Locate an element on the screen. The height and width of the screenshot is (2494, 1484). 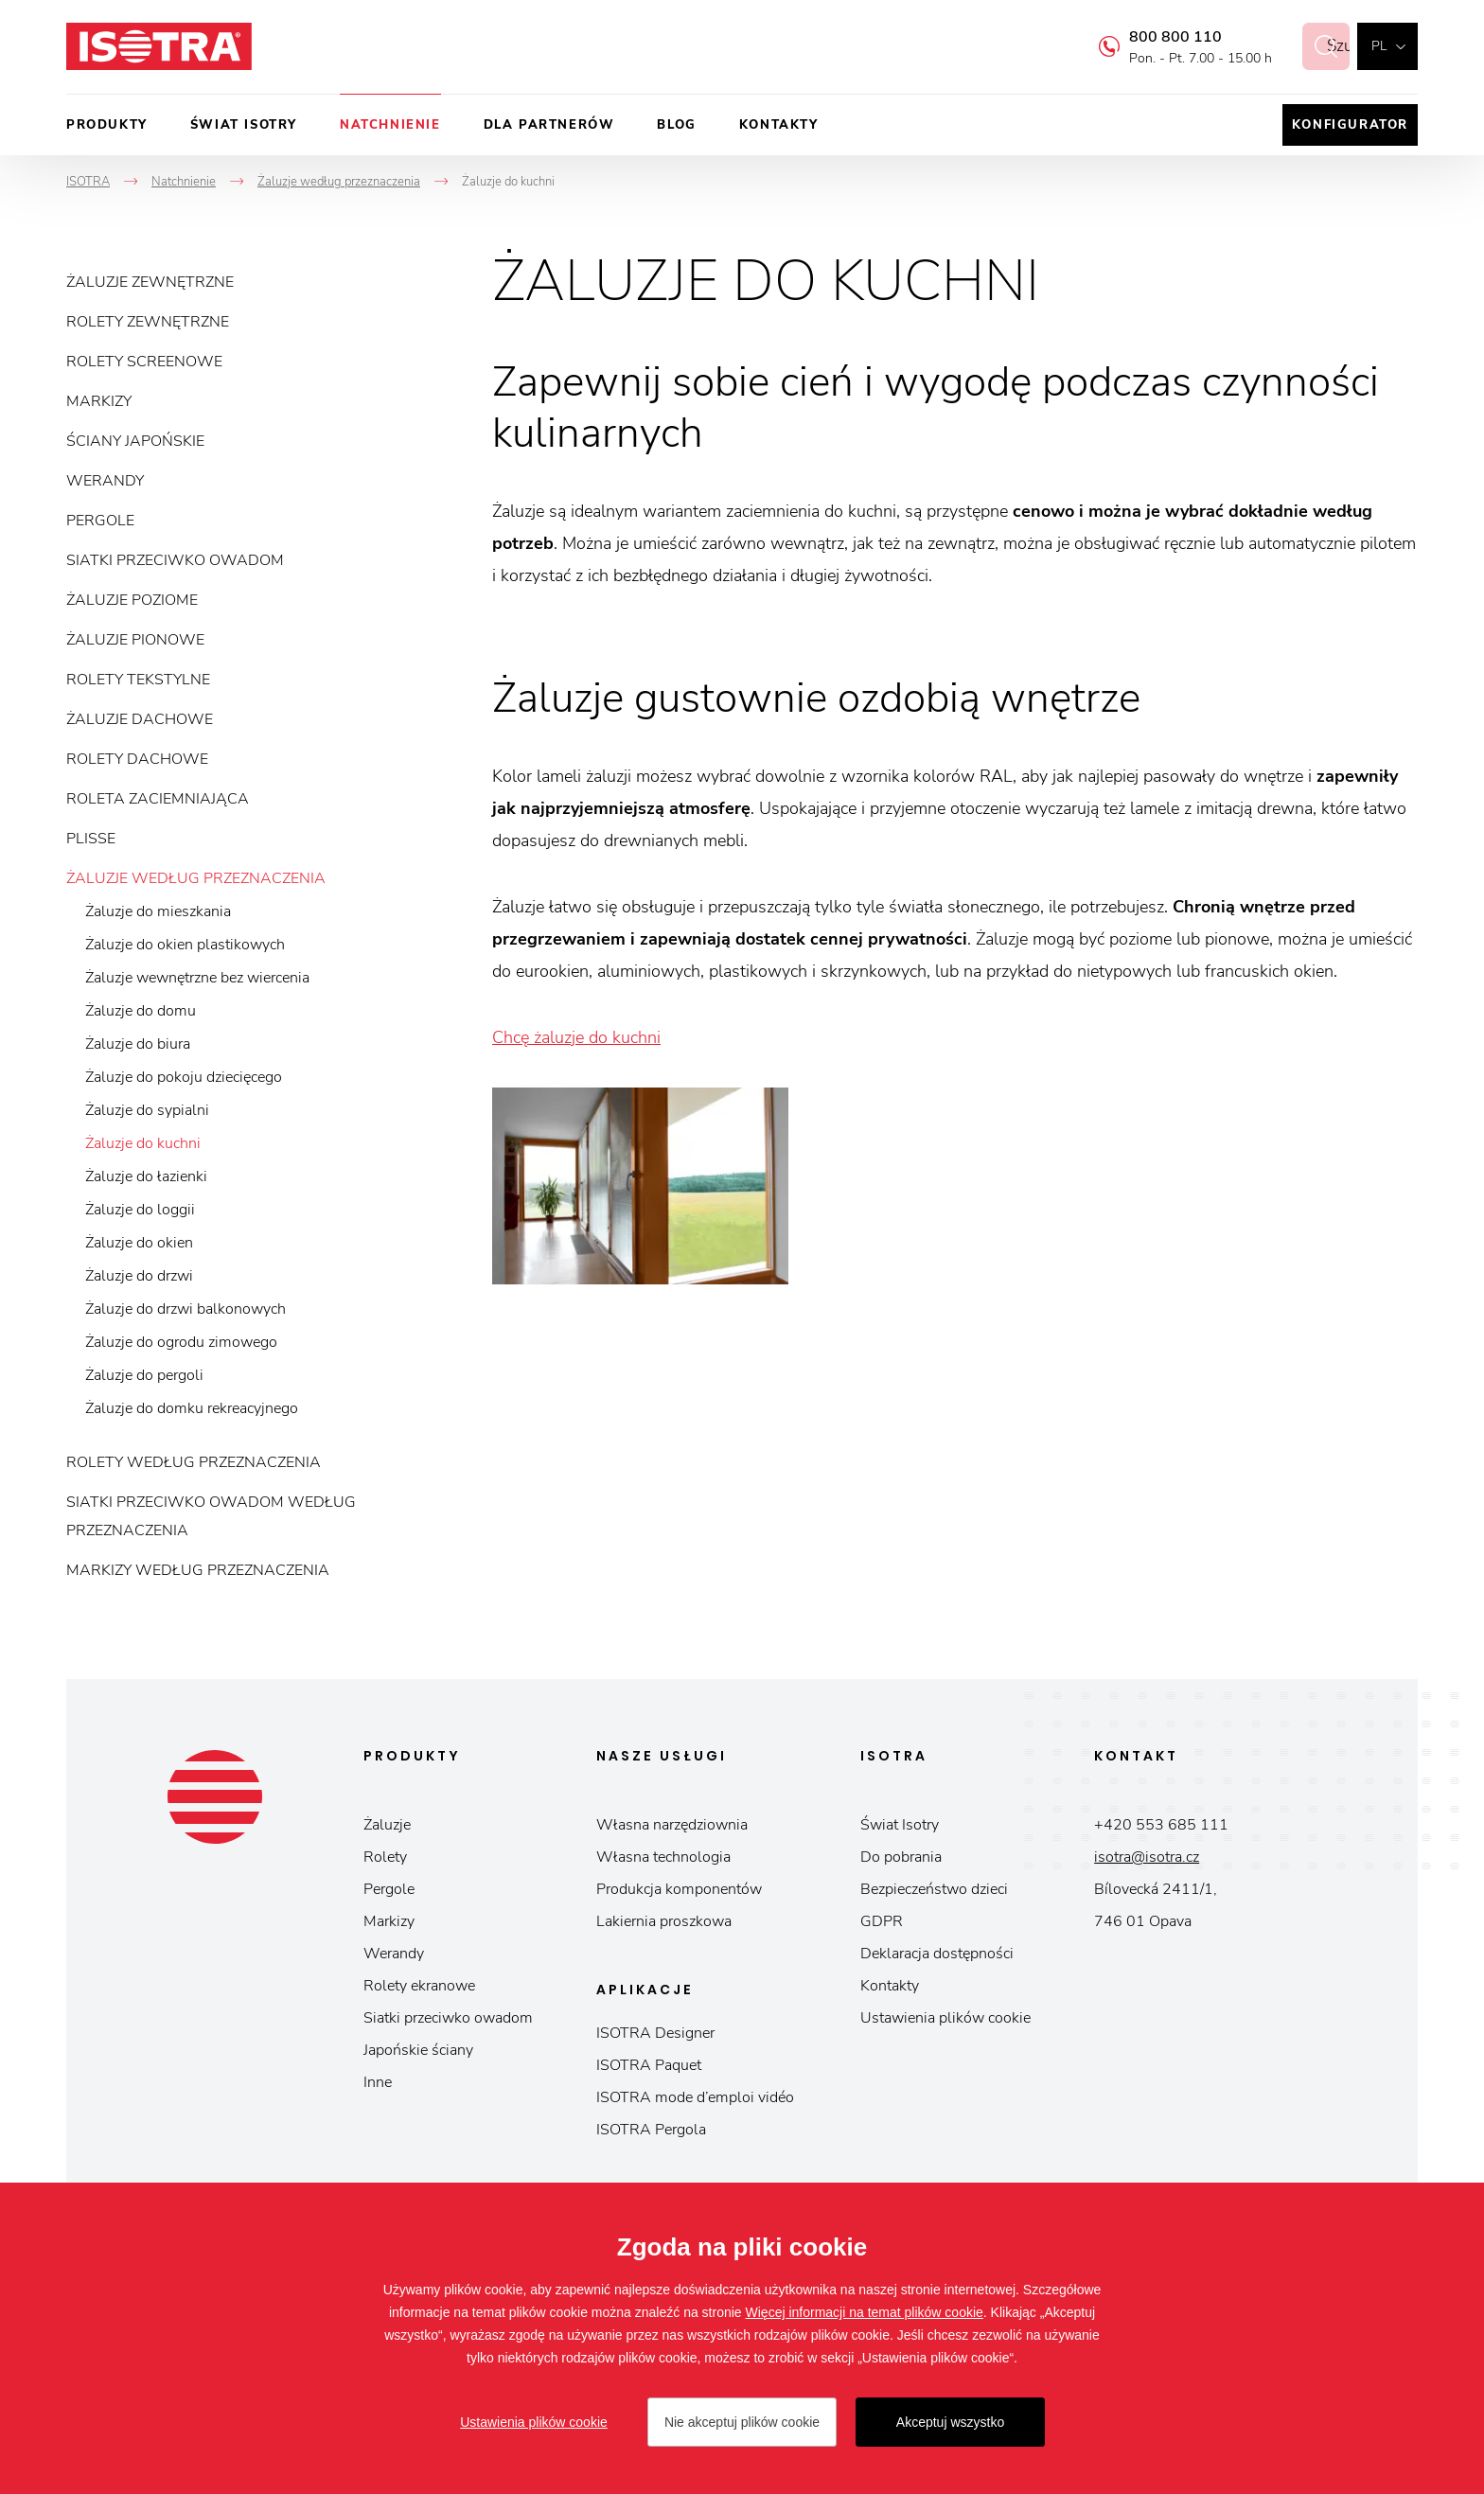
Żaluzje do drzwi is located at coordinates (139, 1275).